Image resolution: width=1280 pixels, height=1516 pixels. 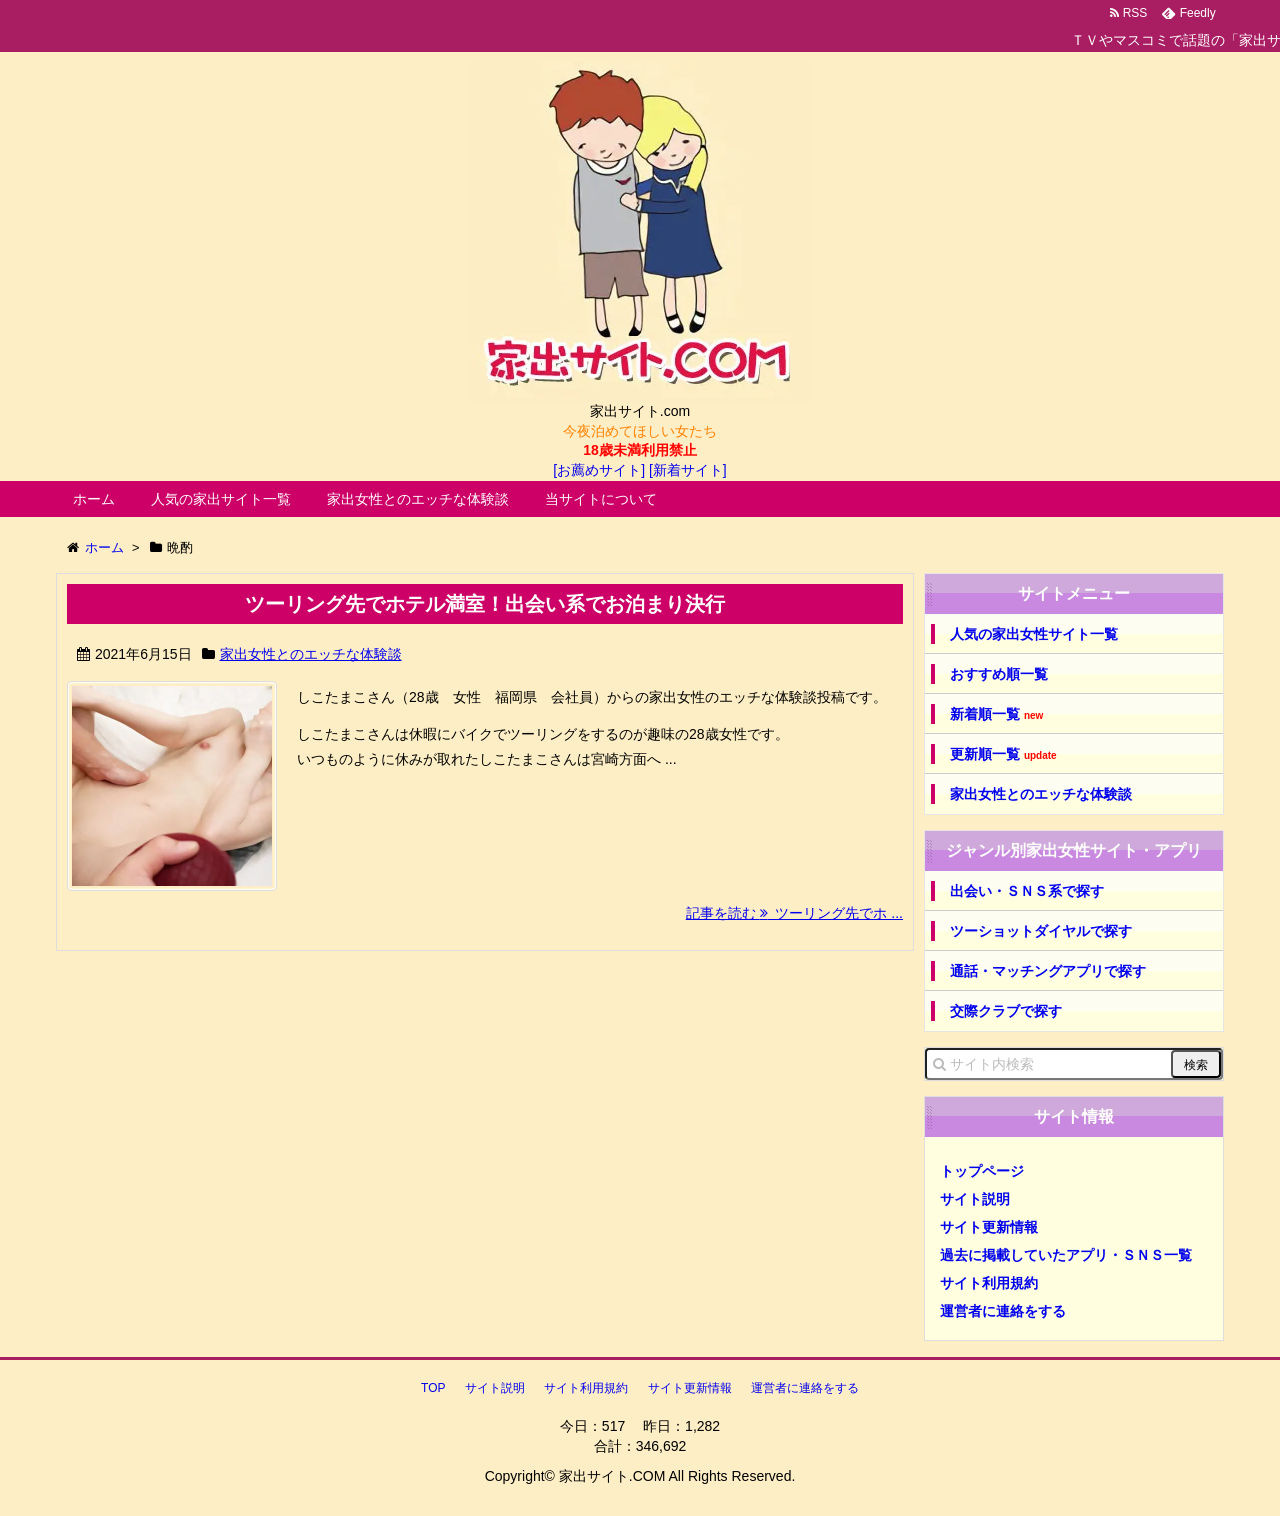 I want to click on サイト利用規約, so click(x=989, y=1283).